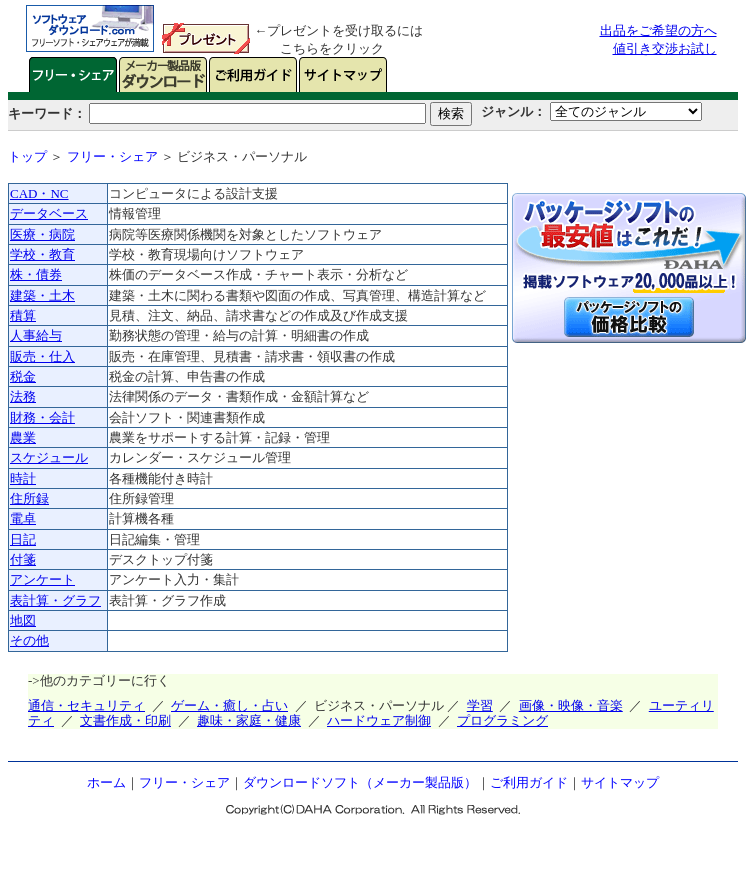  Describe the element at coordinates (360, 782) in the screenshot. I see `ダウンロードソフト（メーカー製品版）` at that location.